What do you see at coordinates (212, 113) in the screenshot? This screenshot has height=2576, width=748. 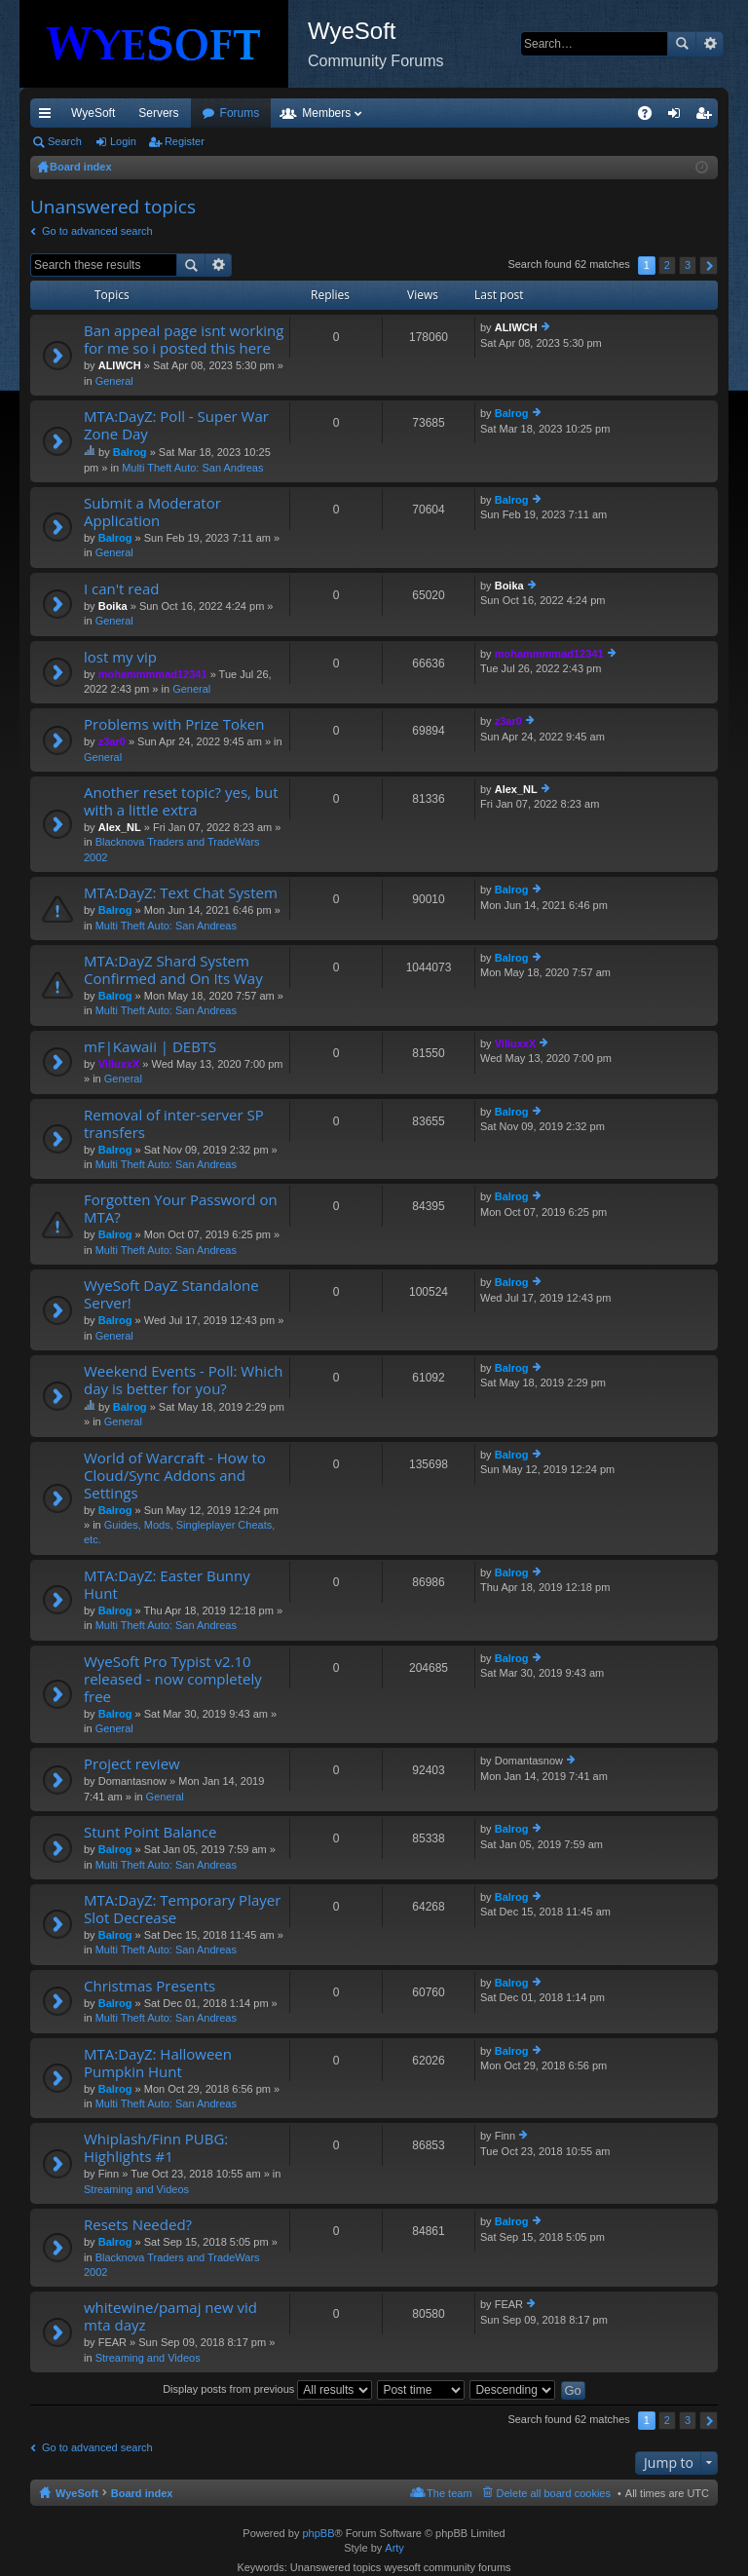 I see `VIP [menuitem]` at bounding box center [212, 113].